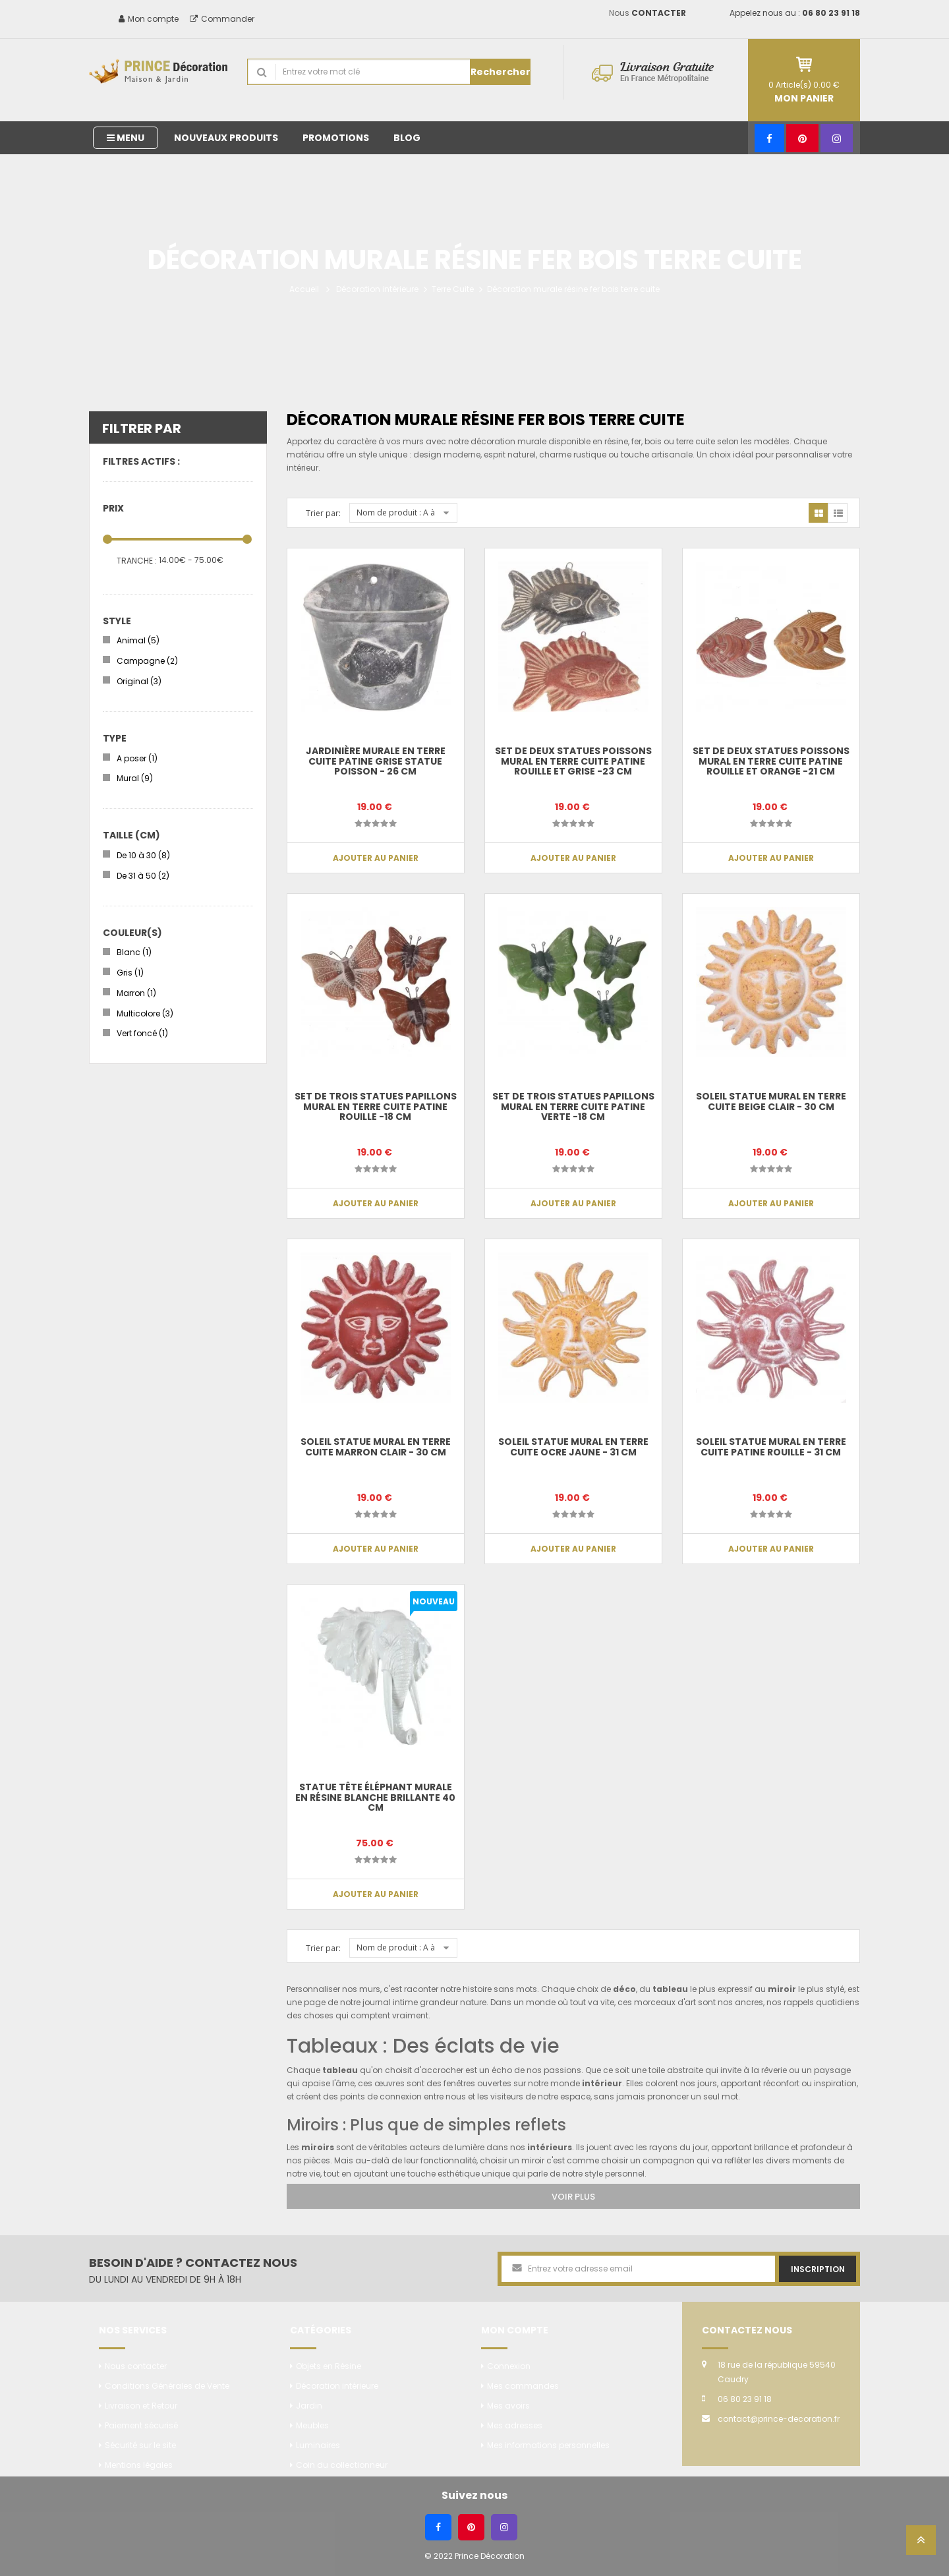 This screenshot has height=2576, width=949. What do you see at coordinates (328, 2366) in the screenshot?
I see `Objets en Résine` at bounding box center [328, 2366].